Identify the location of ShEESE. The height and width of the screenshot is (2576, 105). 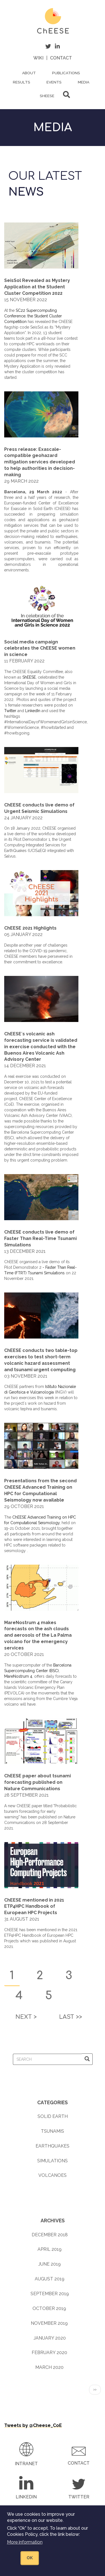
(47, 96).